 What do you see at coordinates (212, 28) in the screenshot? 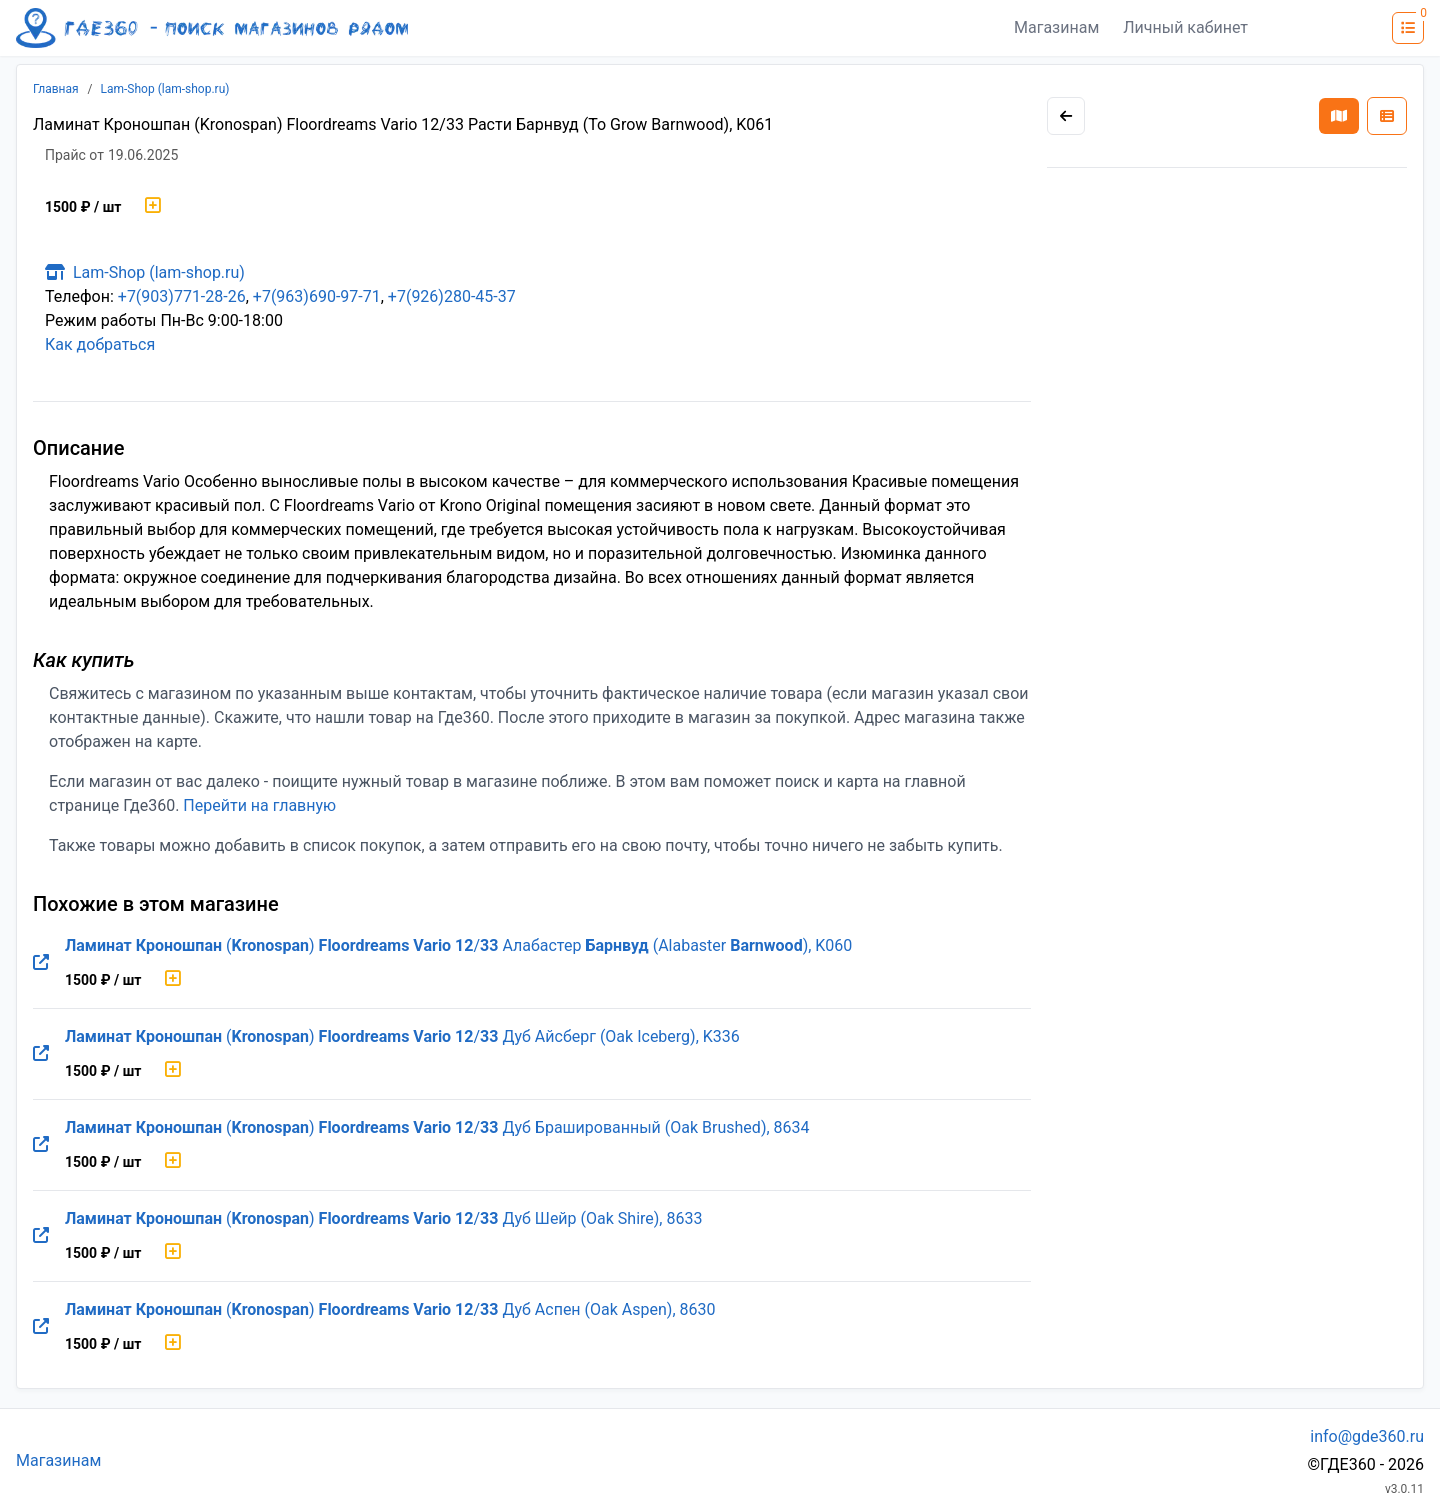
I see `[Лого где360]` at bounding box center [212, 28].